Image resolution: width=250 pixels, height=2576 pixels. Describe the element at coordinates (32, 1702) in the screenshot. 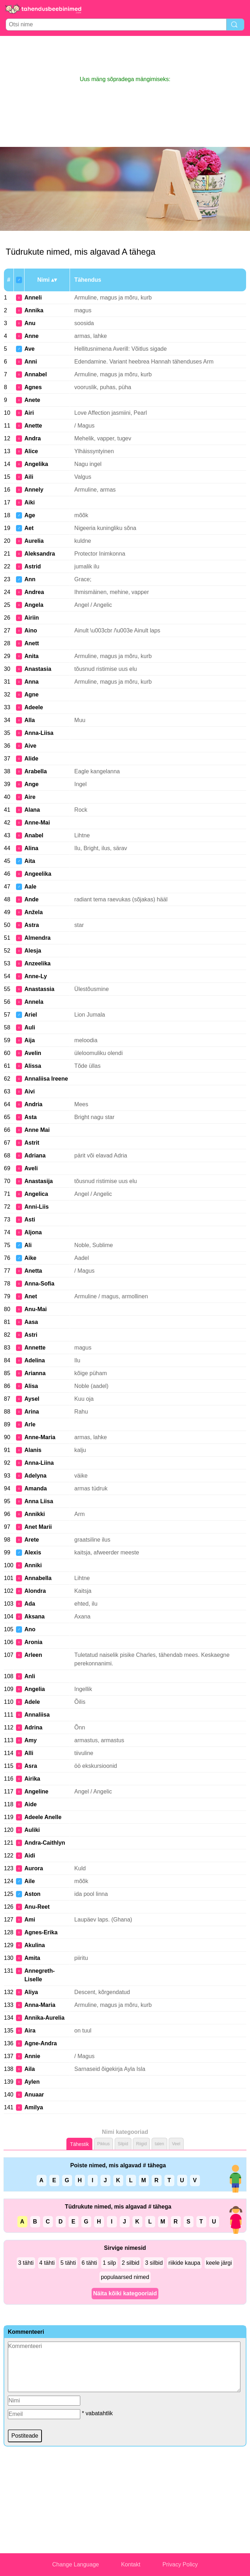

I see `Adele` at that location.